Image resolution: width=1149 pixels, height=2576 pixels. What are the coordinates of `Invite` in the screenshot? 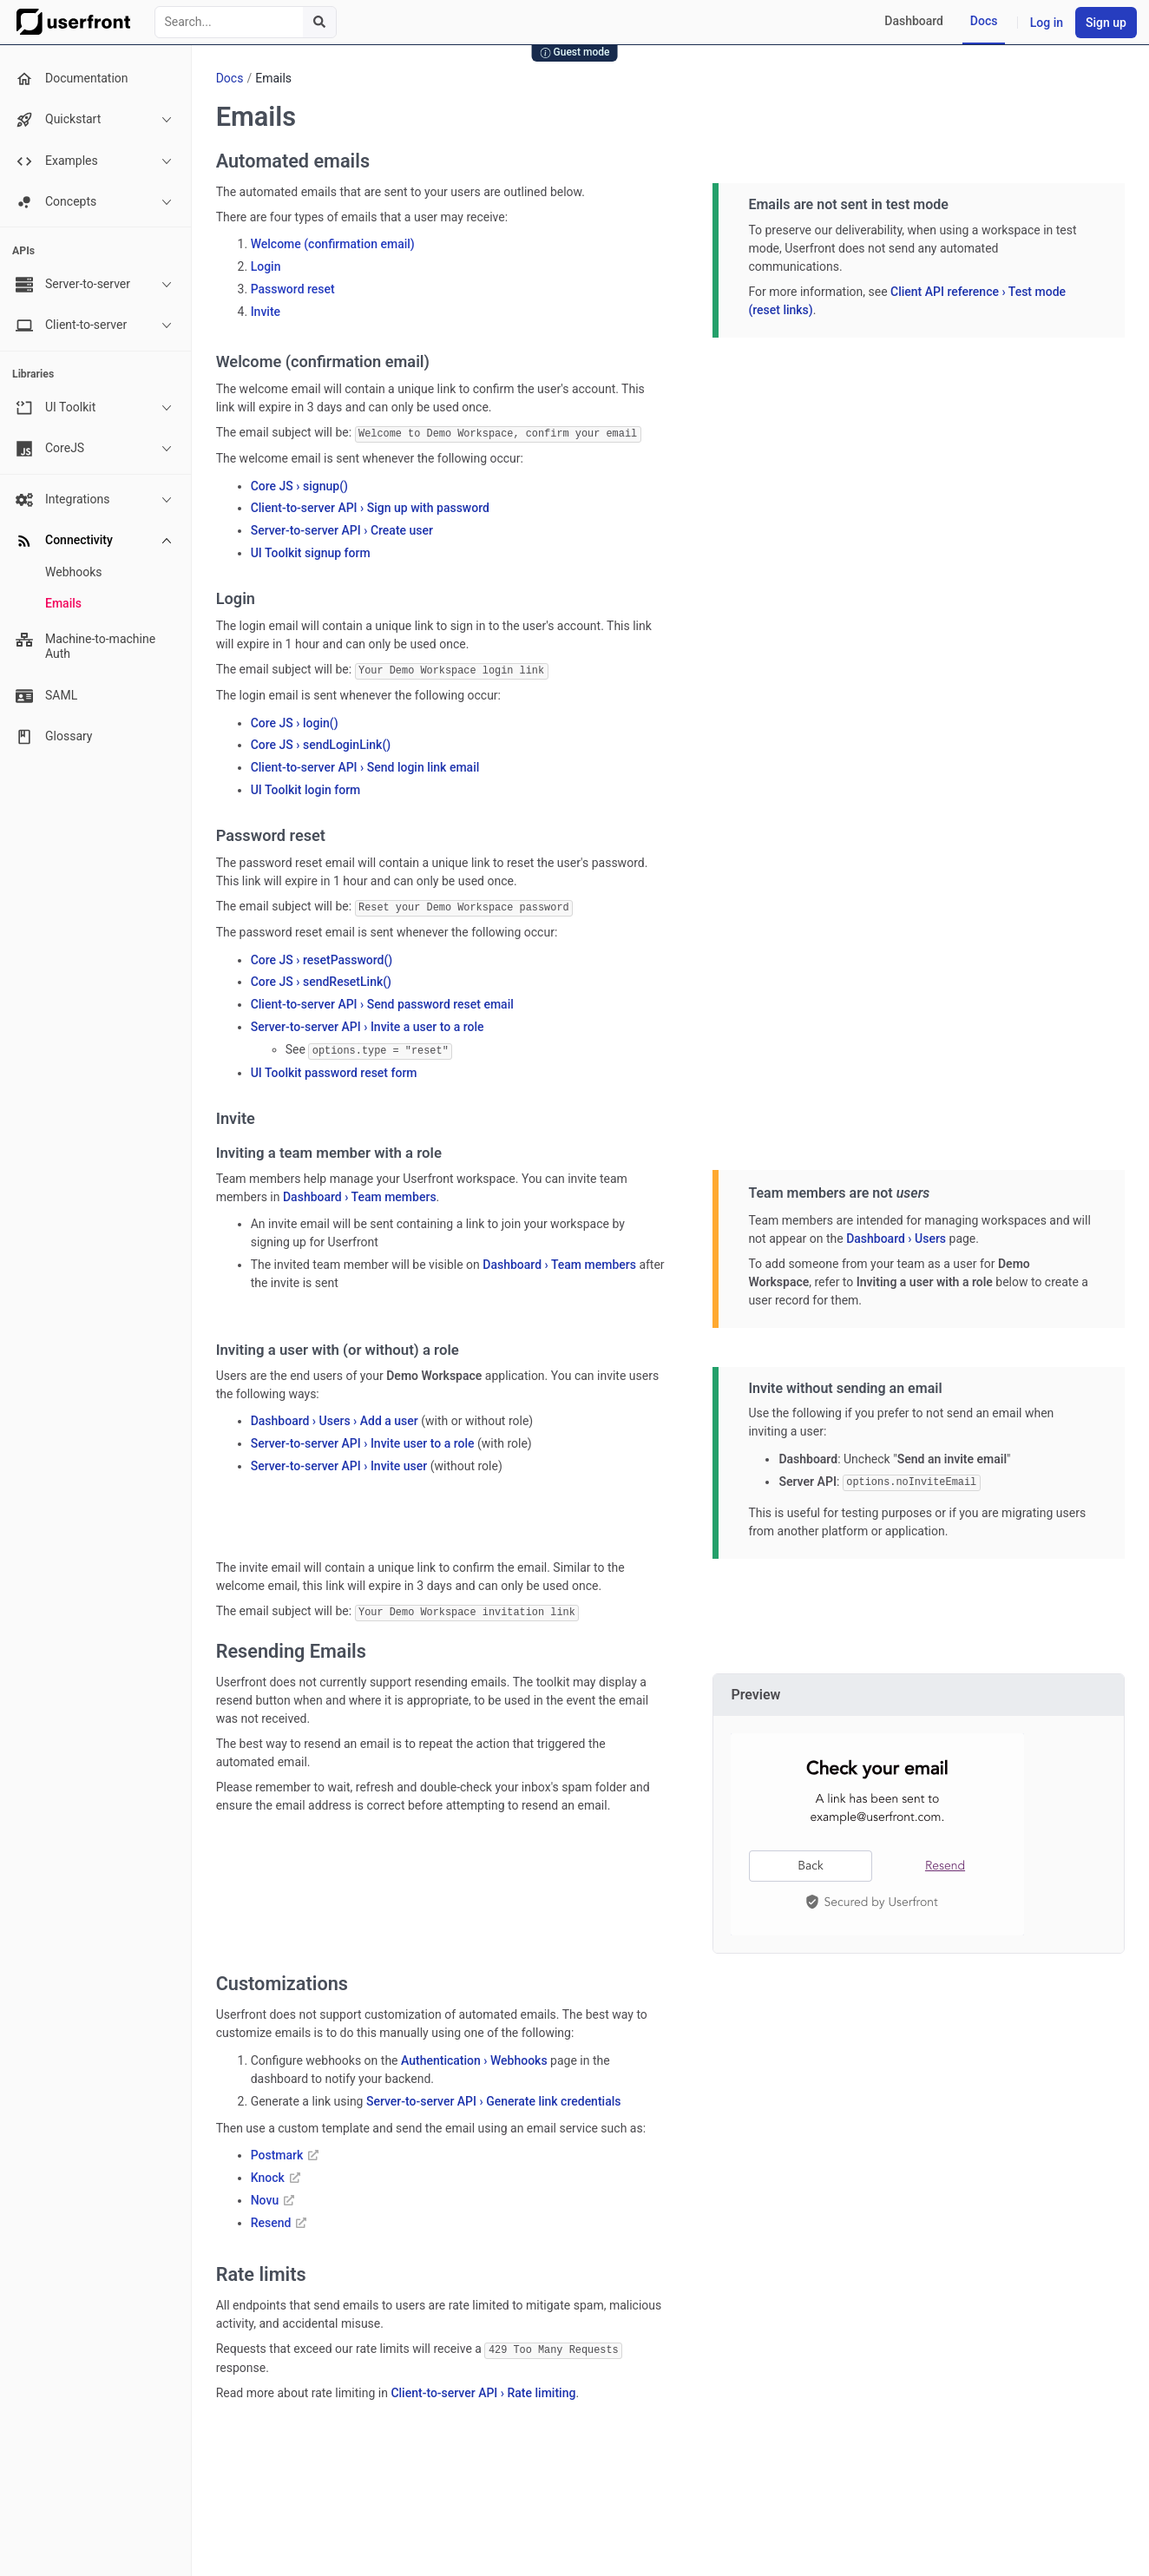 It's located at (265, 312).